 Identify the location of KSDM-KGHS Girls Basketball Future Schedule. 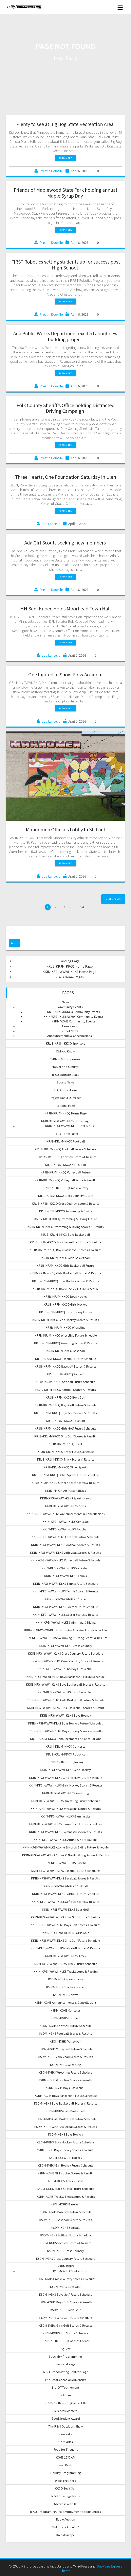
(66, 2119).